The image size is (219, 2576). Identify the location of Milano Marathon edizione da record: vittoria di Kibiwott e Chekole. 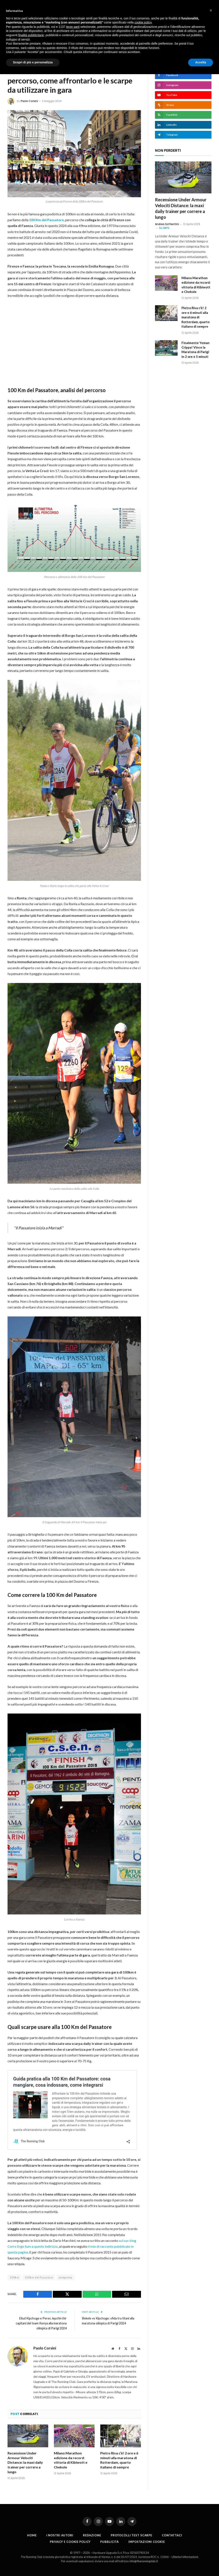
(70, 2460).